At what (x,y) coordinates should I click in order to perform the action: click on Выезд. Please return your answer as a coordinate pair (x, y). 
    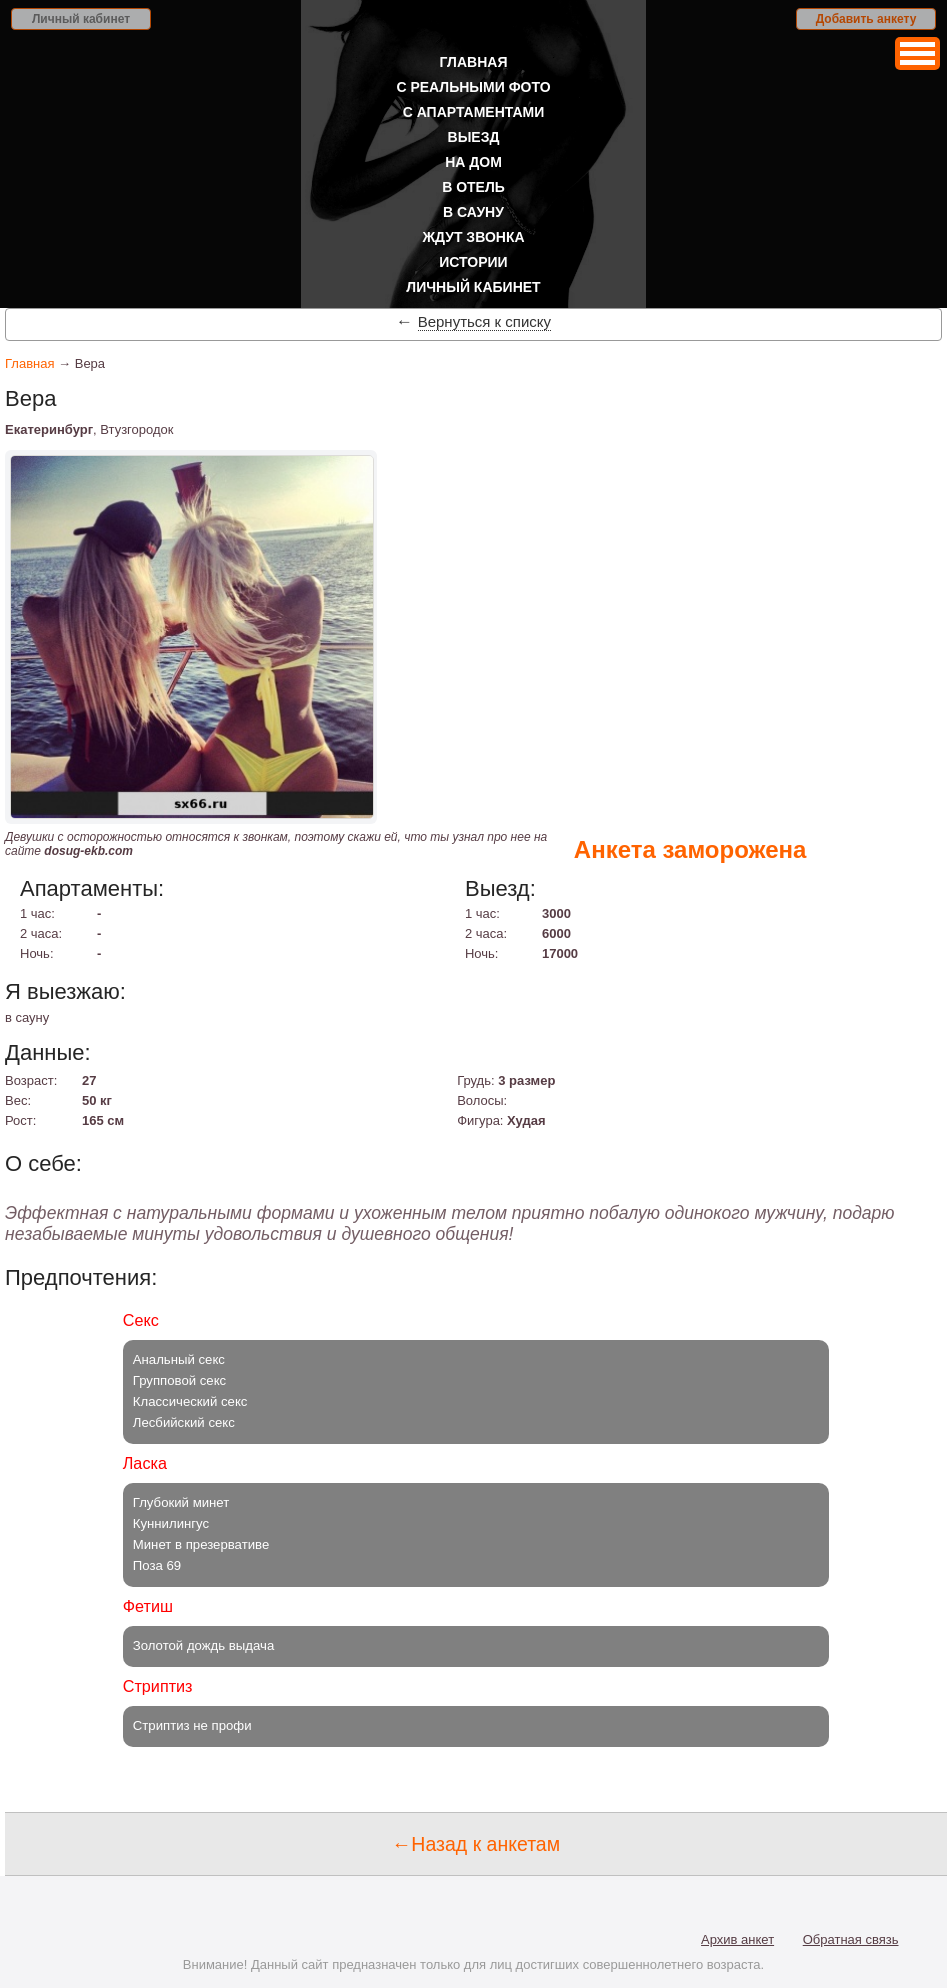
    Looking at the image, I should click on (474, 137).